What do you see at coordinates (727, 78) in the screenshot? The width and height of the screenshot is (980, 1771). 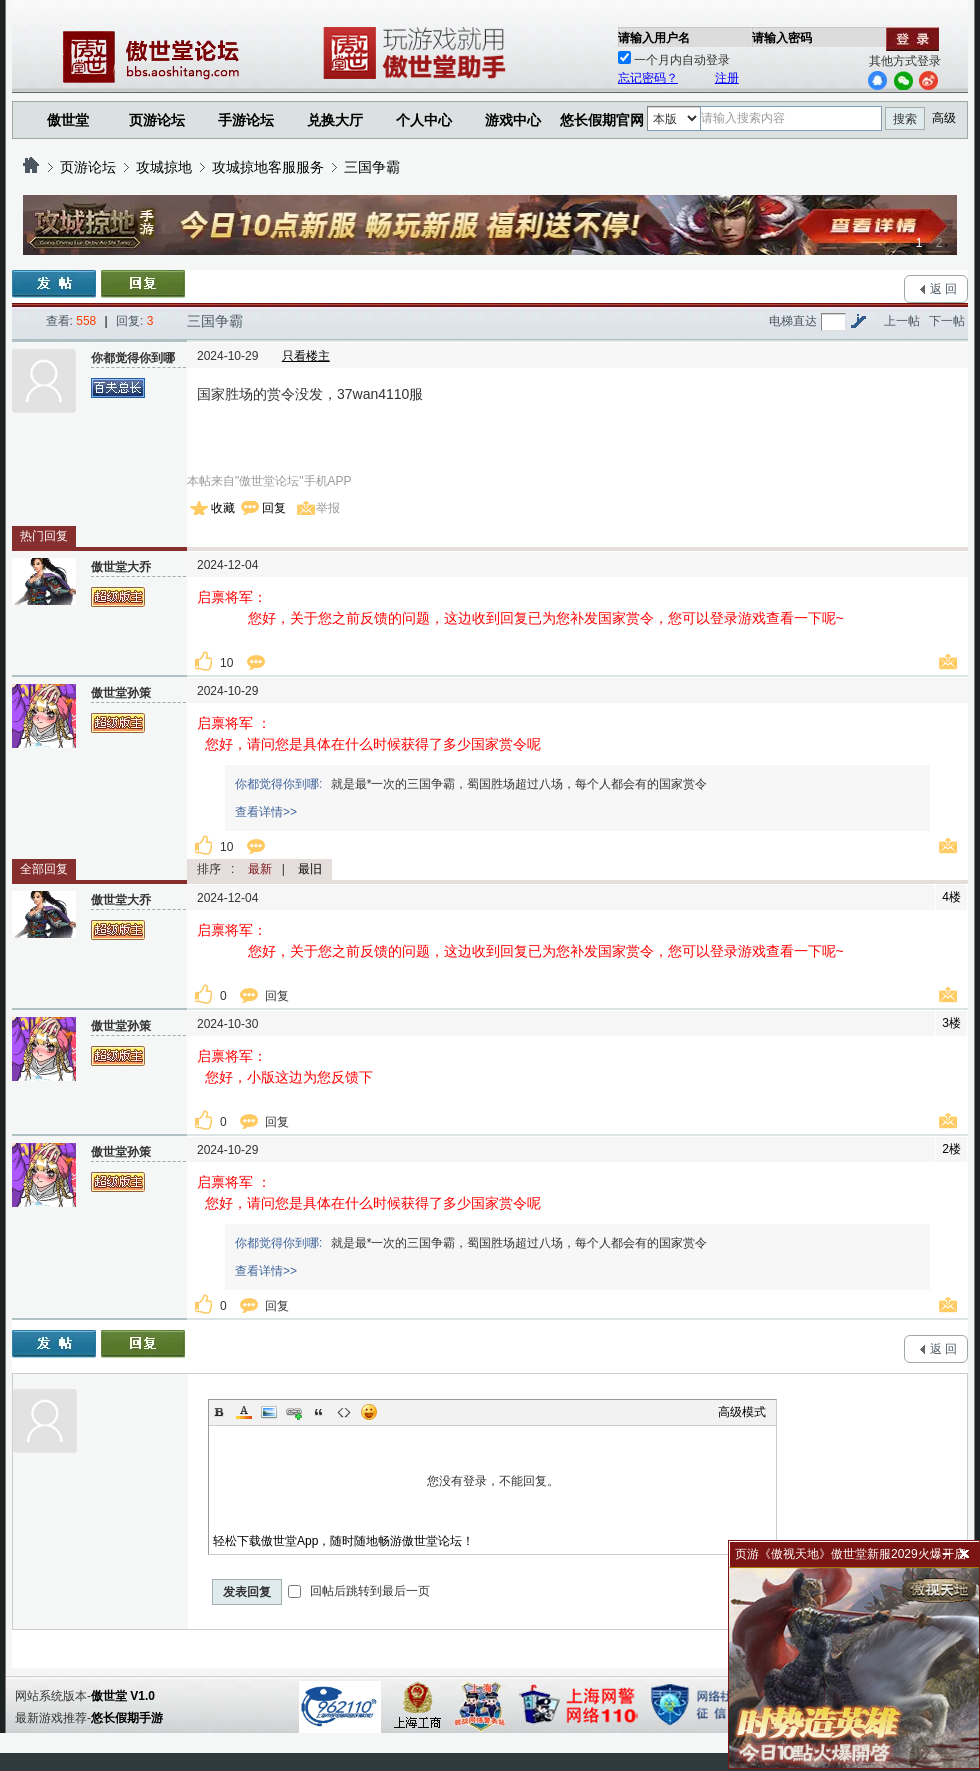 I see `注册` at bounding box center [727, 78].